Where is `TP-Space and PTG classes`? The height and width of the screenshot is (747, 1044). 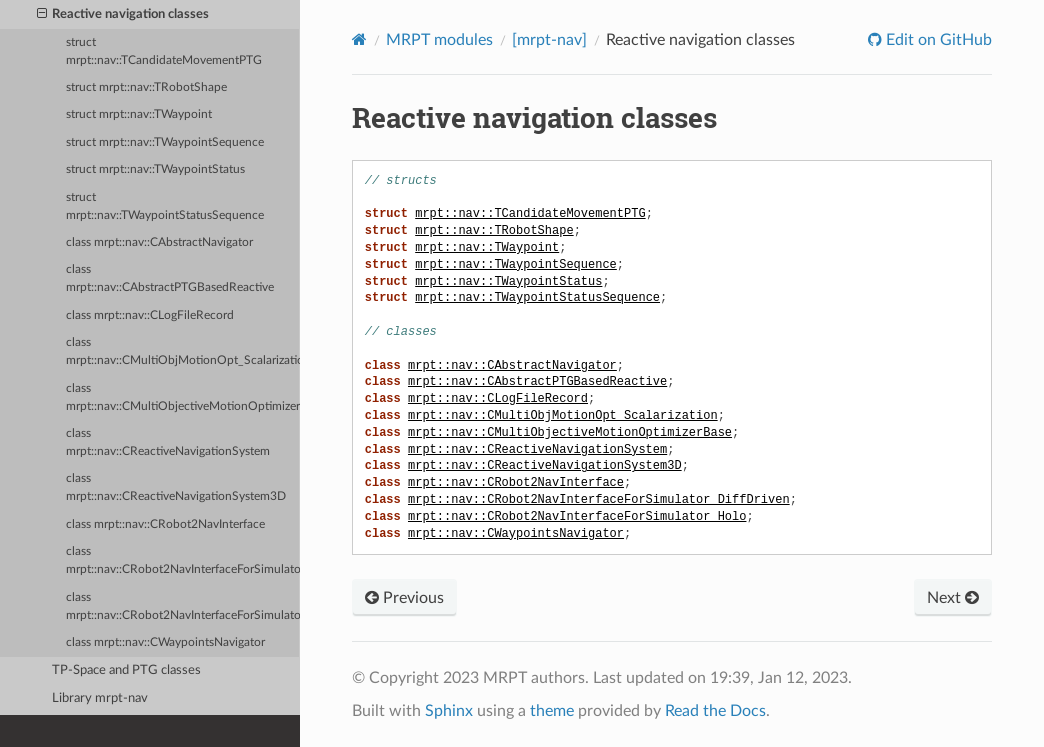 TP-Space and PTG classes is located at coordinates (126, 670).